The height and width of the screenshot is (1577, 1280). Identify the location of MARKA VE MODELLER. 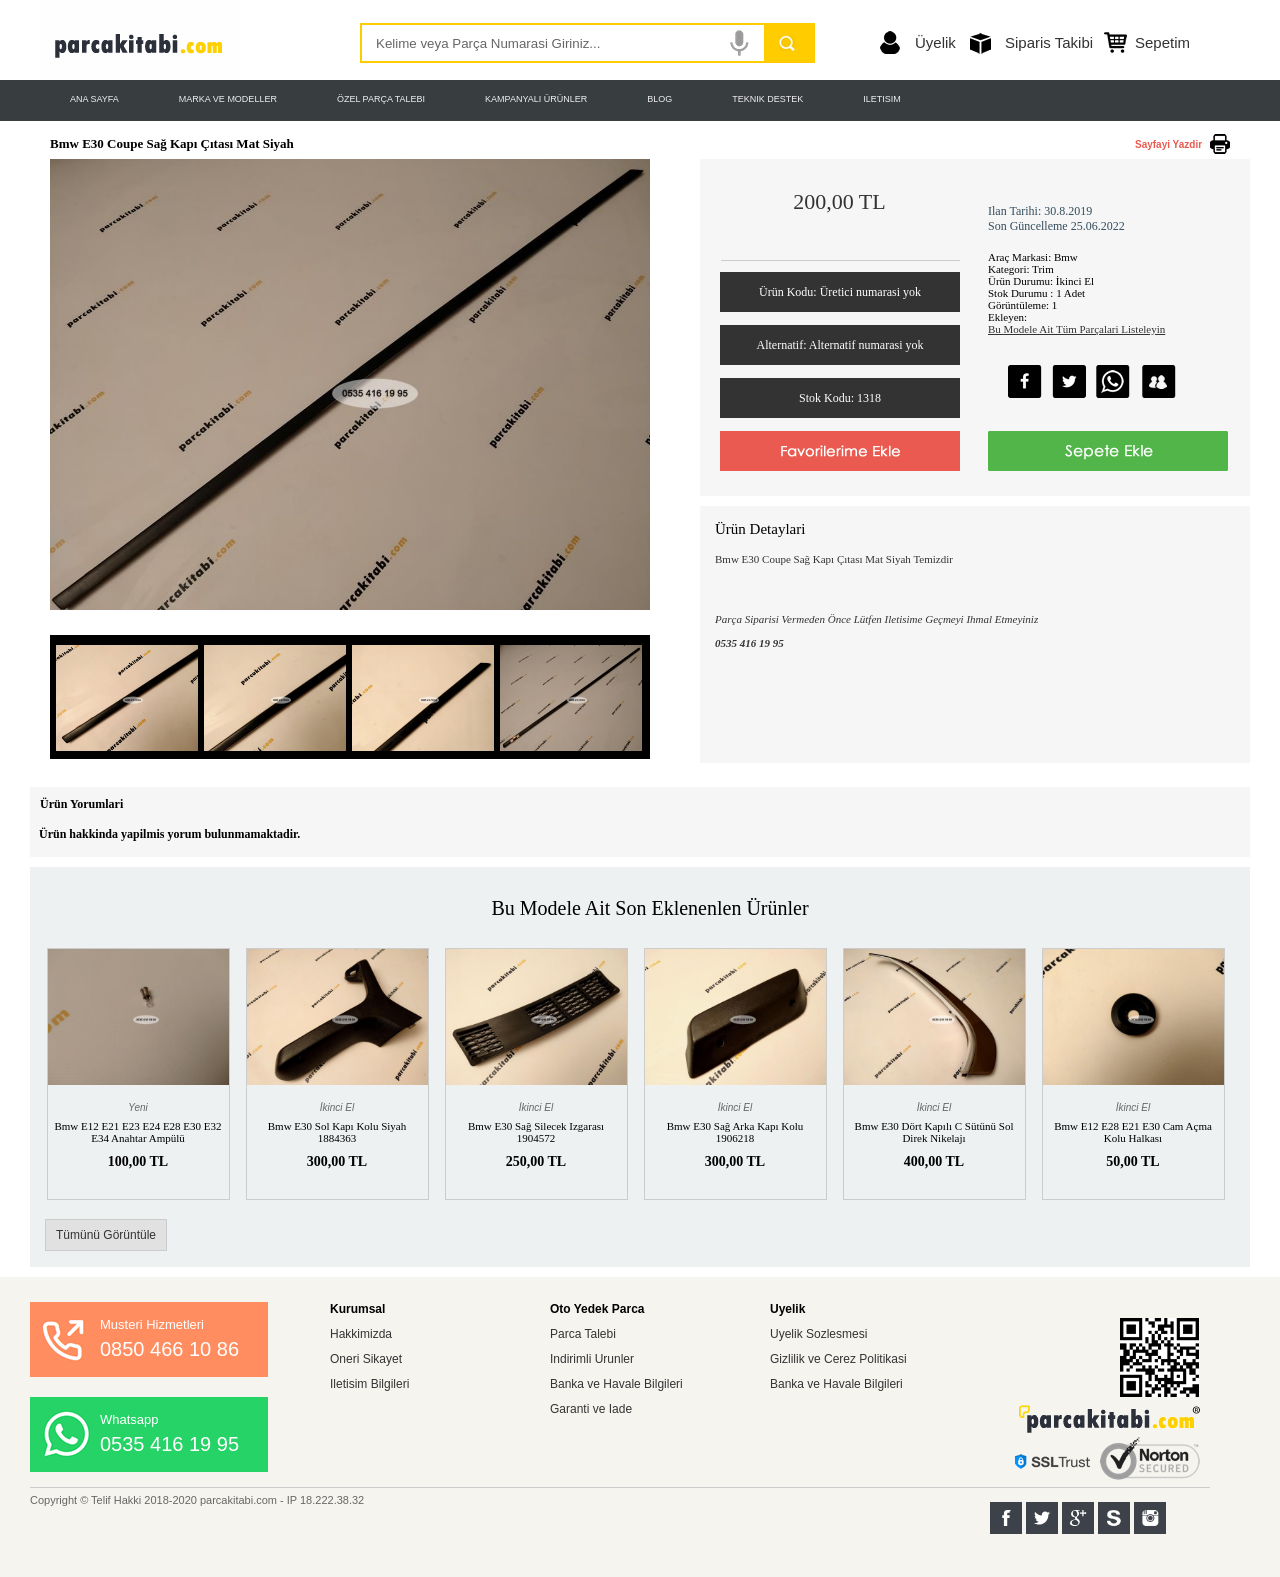
(228, 99).